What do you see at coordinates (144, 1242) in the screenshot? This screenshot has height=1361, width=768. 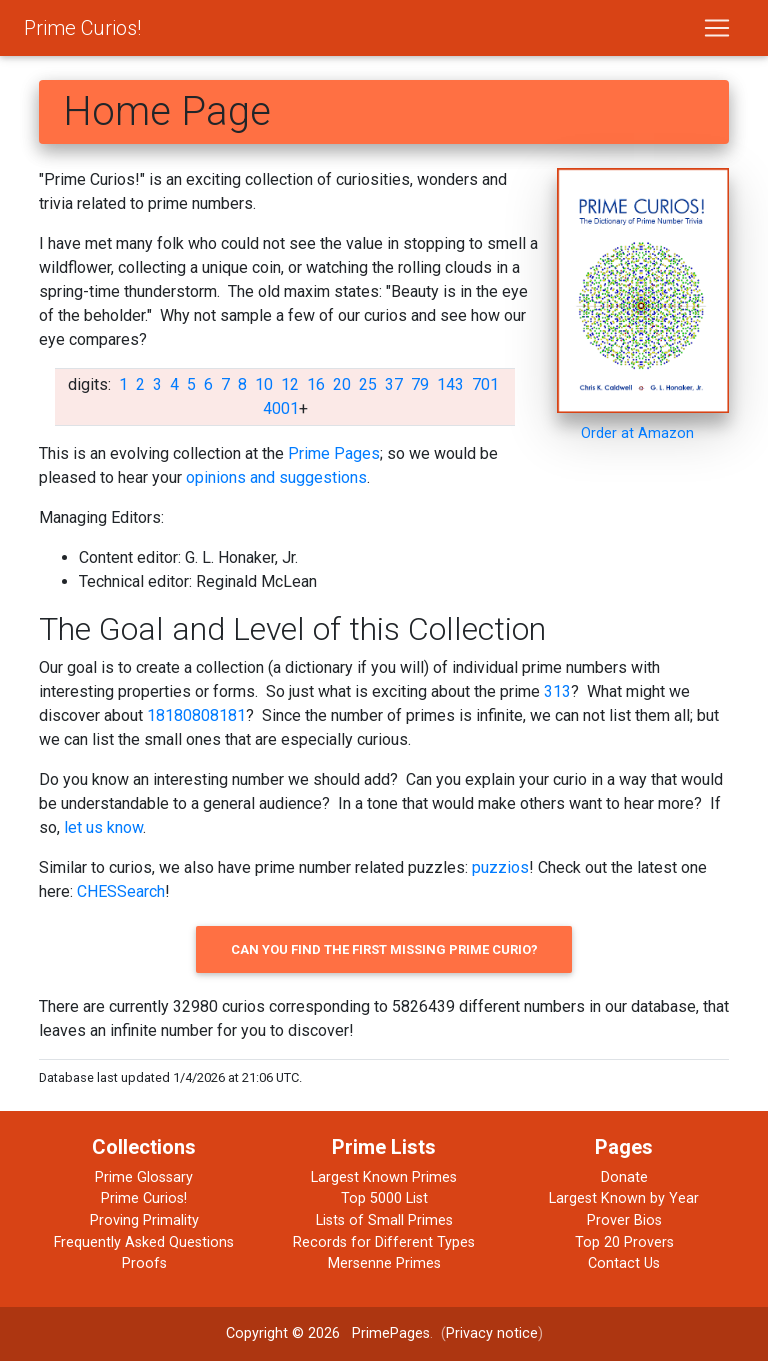 I see `Frequently Asked Questions` at bounding box center [144, 1242].